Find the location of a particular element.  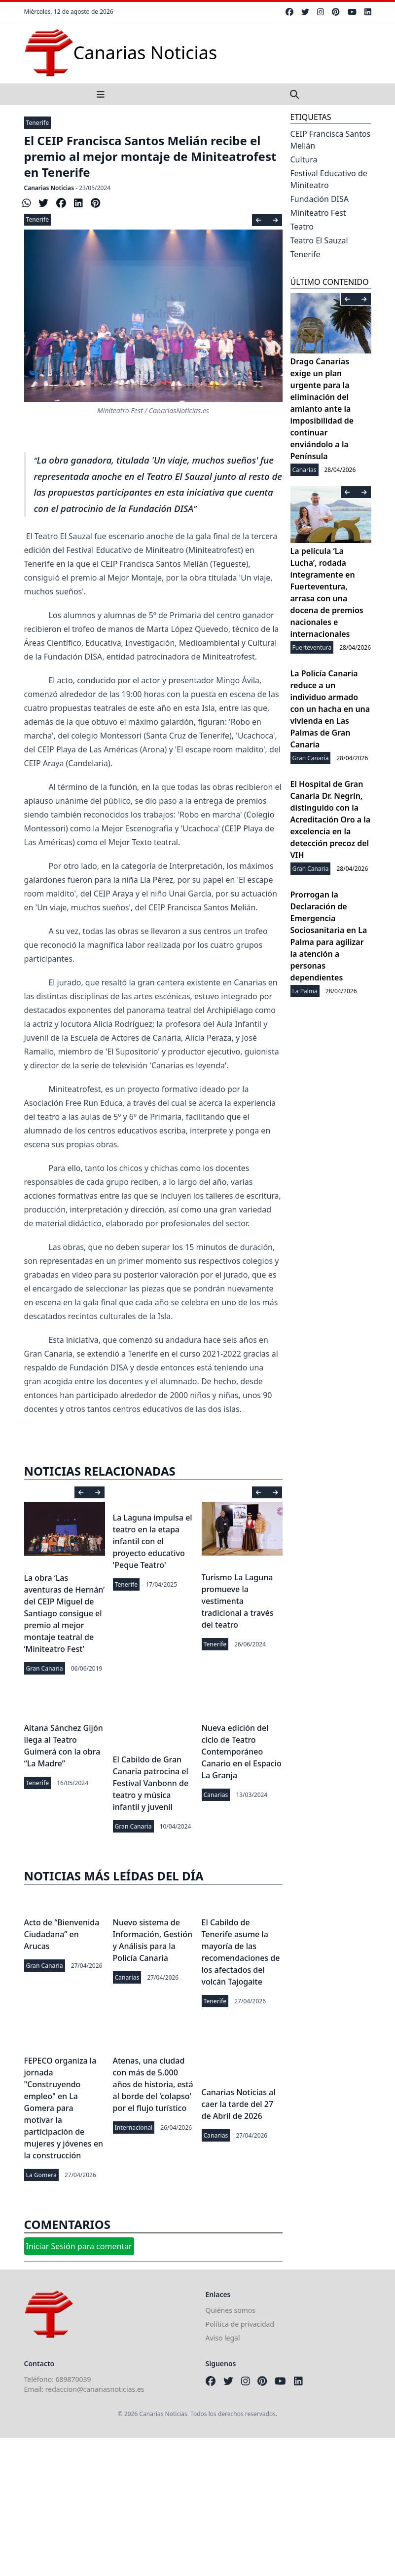

Cultura is located at coordinates (304, 159).